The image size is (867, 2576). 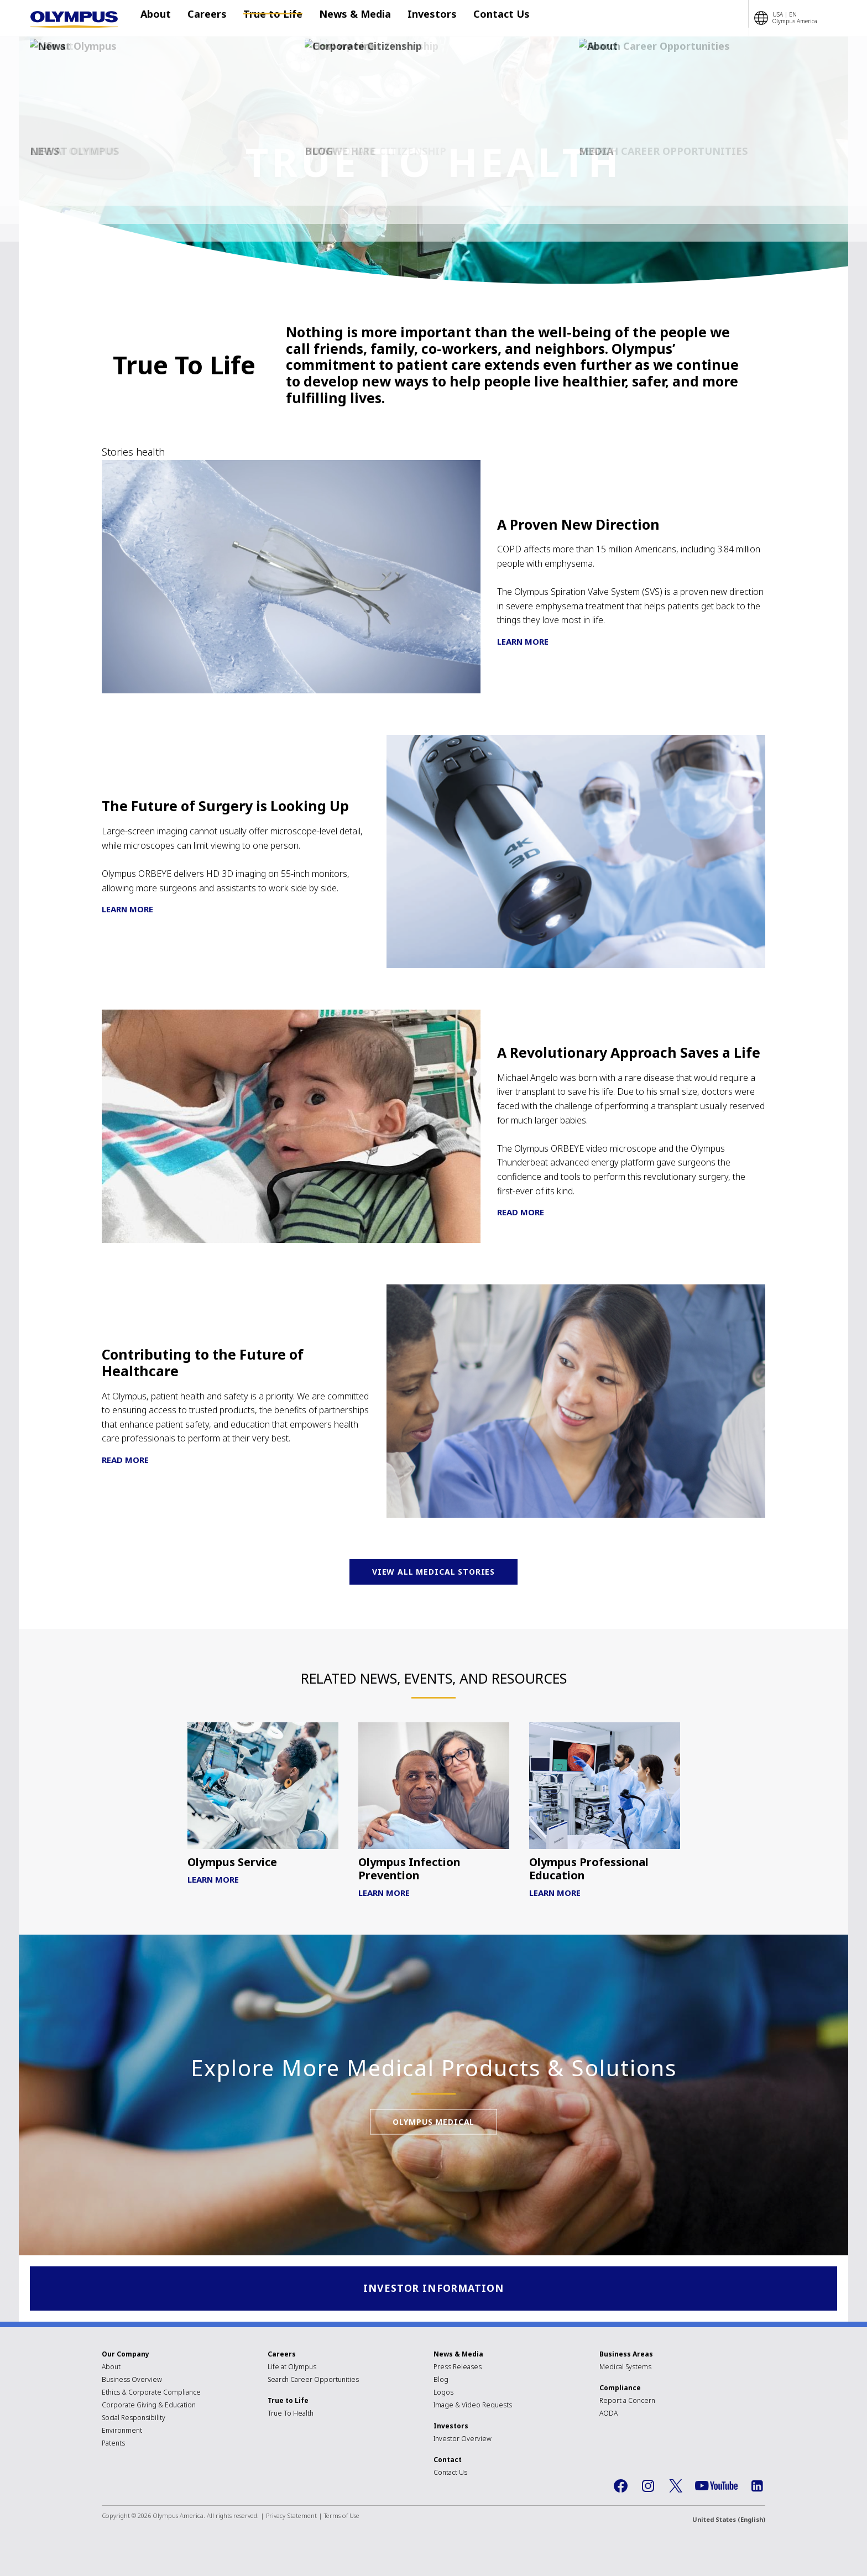 I want to click on Life at Olympus, so click(x=292, y=2368).